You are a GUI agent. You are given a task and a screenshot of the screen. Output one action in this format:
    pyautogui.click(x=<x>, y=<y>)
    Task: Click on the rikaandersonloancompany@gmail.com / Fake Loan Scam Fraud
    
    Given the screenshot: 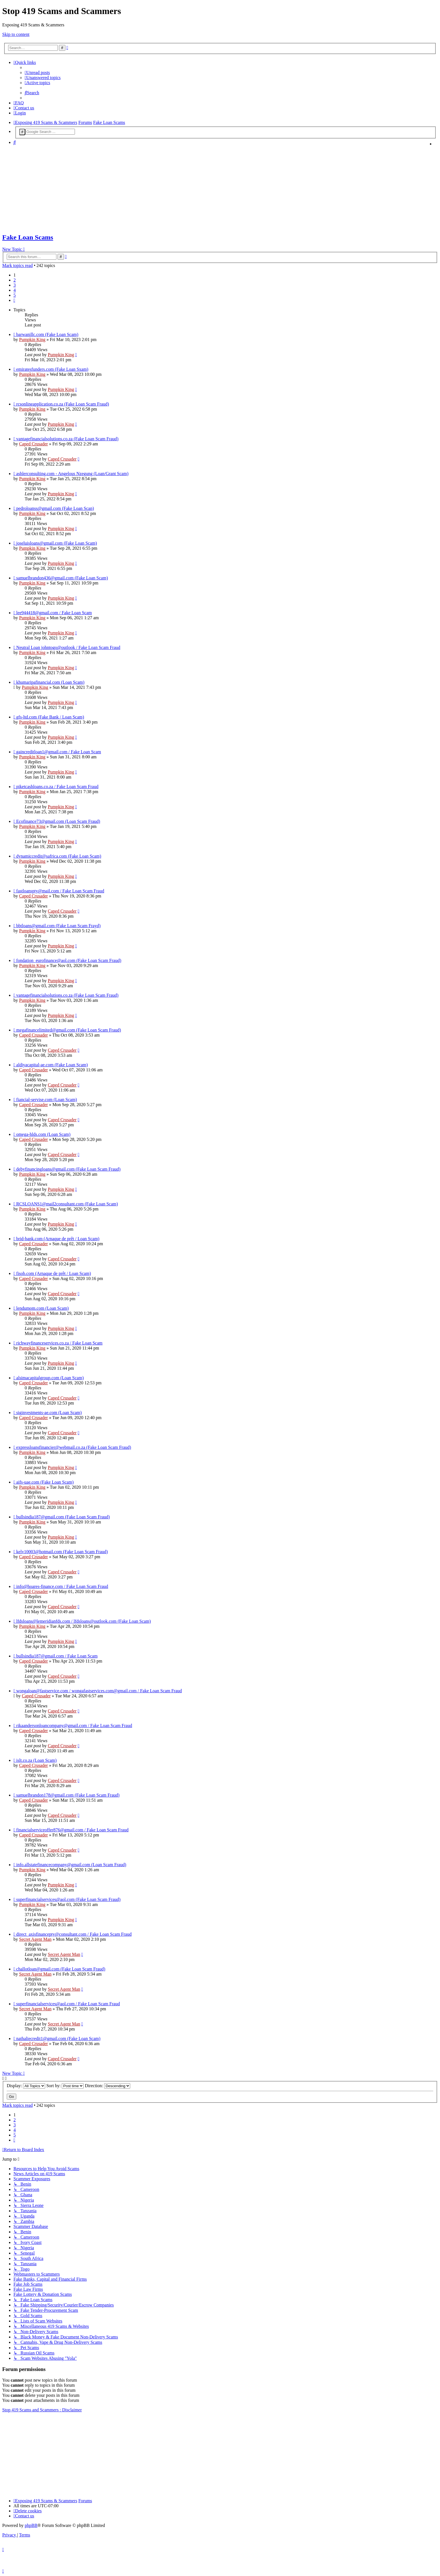 What is the action you would take?
    pyautogui.click(x=74, y=1725)
    